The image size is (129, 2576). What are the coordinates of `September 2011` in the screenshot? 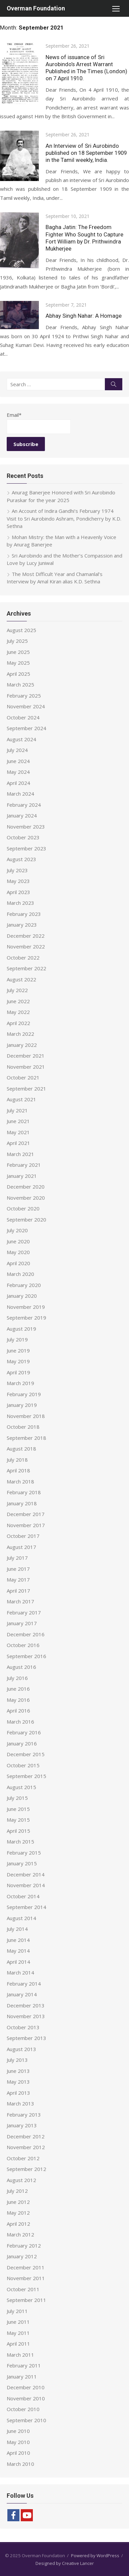 It's located at (26, 2300).